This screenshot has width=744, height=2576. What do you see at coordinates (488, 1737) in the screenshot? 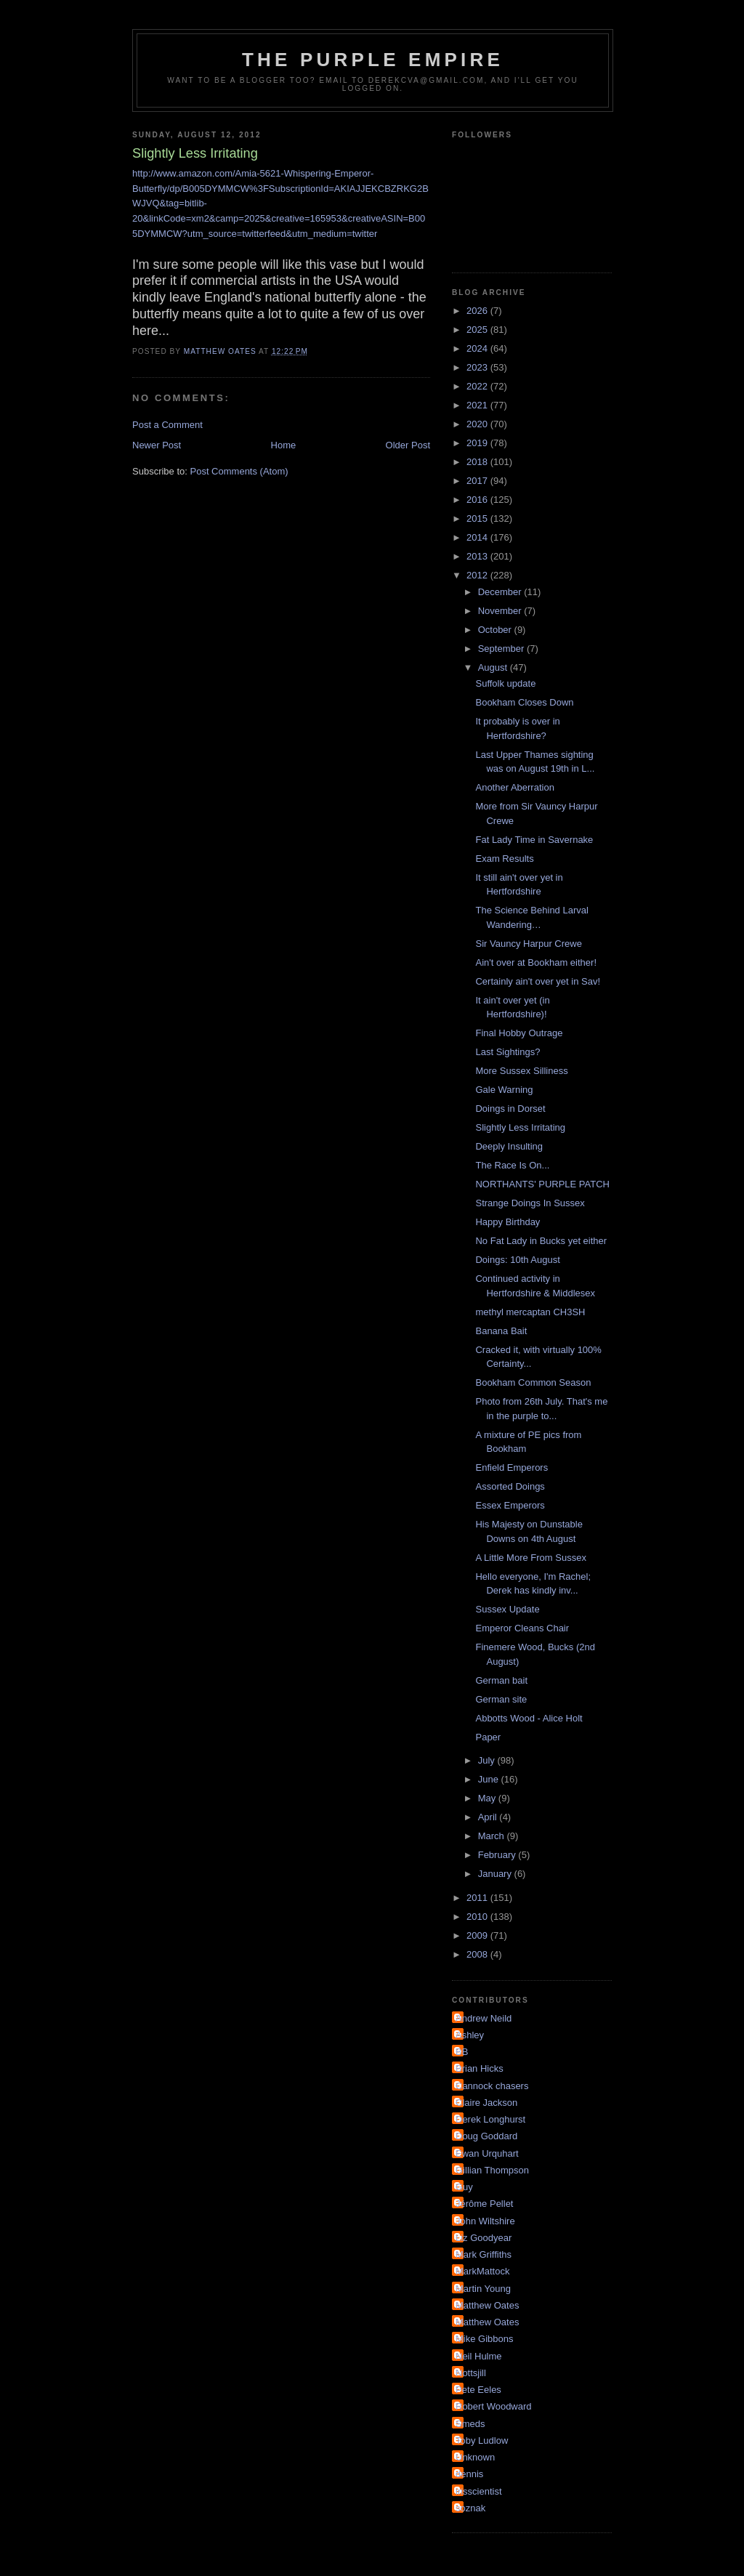
I see `Paper` at bounding box center [488, 1737].